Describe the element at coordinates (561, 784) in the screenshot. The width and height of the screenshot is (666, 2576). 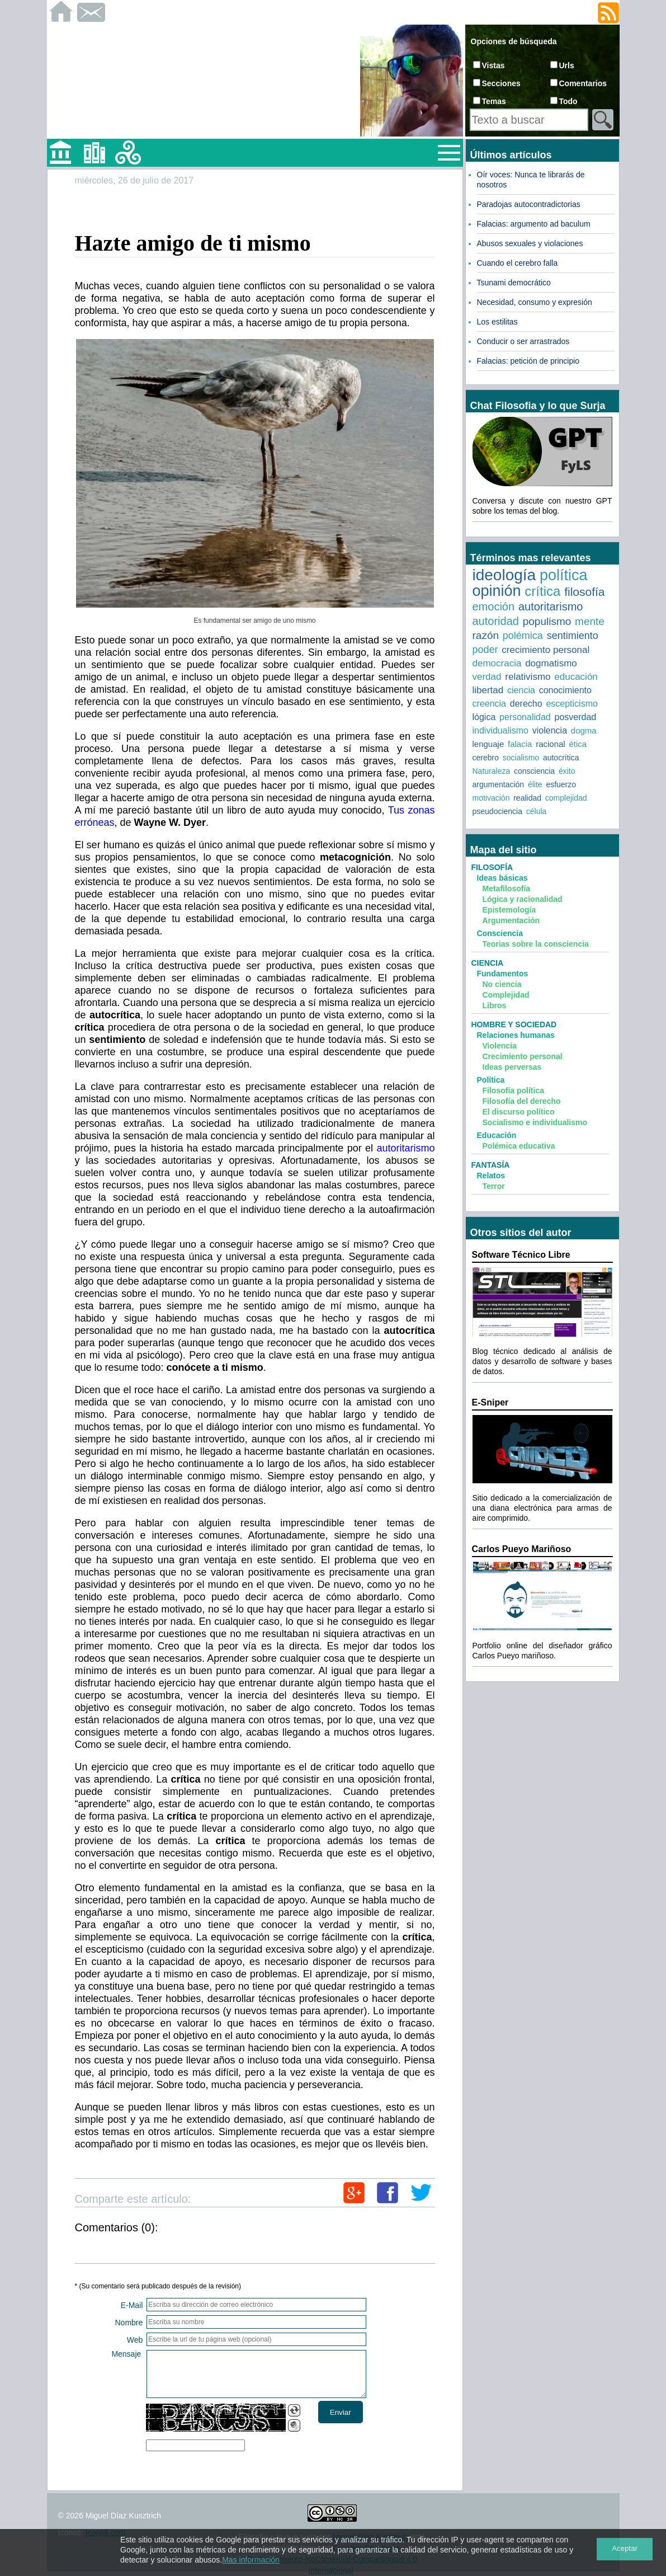
I see `esfuerzo` at that location.